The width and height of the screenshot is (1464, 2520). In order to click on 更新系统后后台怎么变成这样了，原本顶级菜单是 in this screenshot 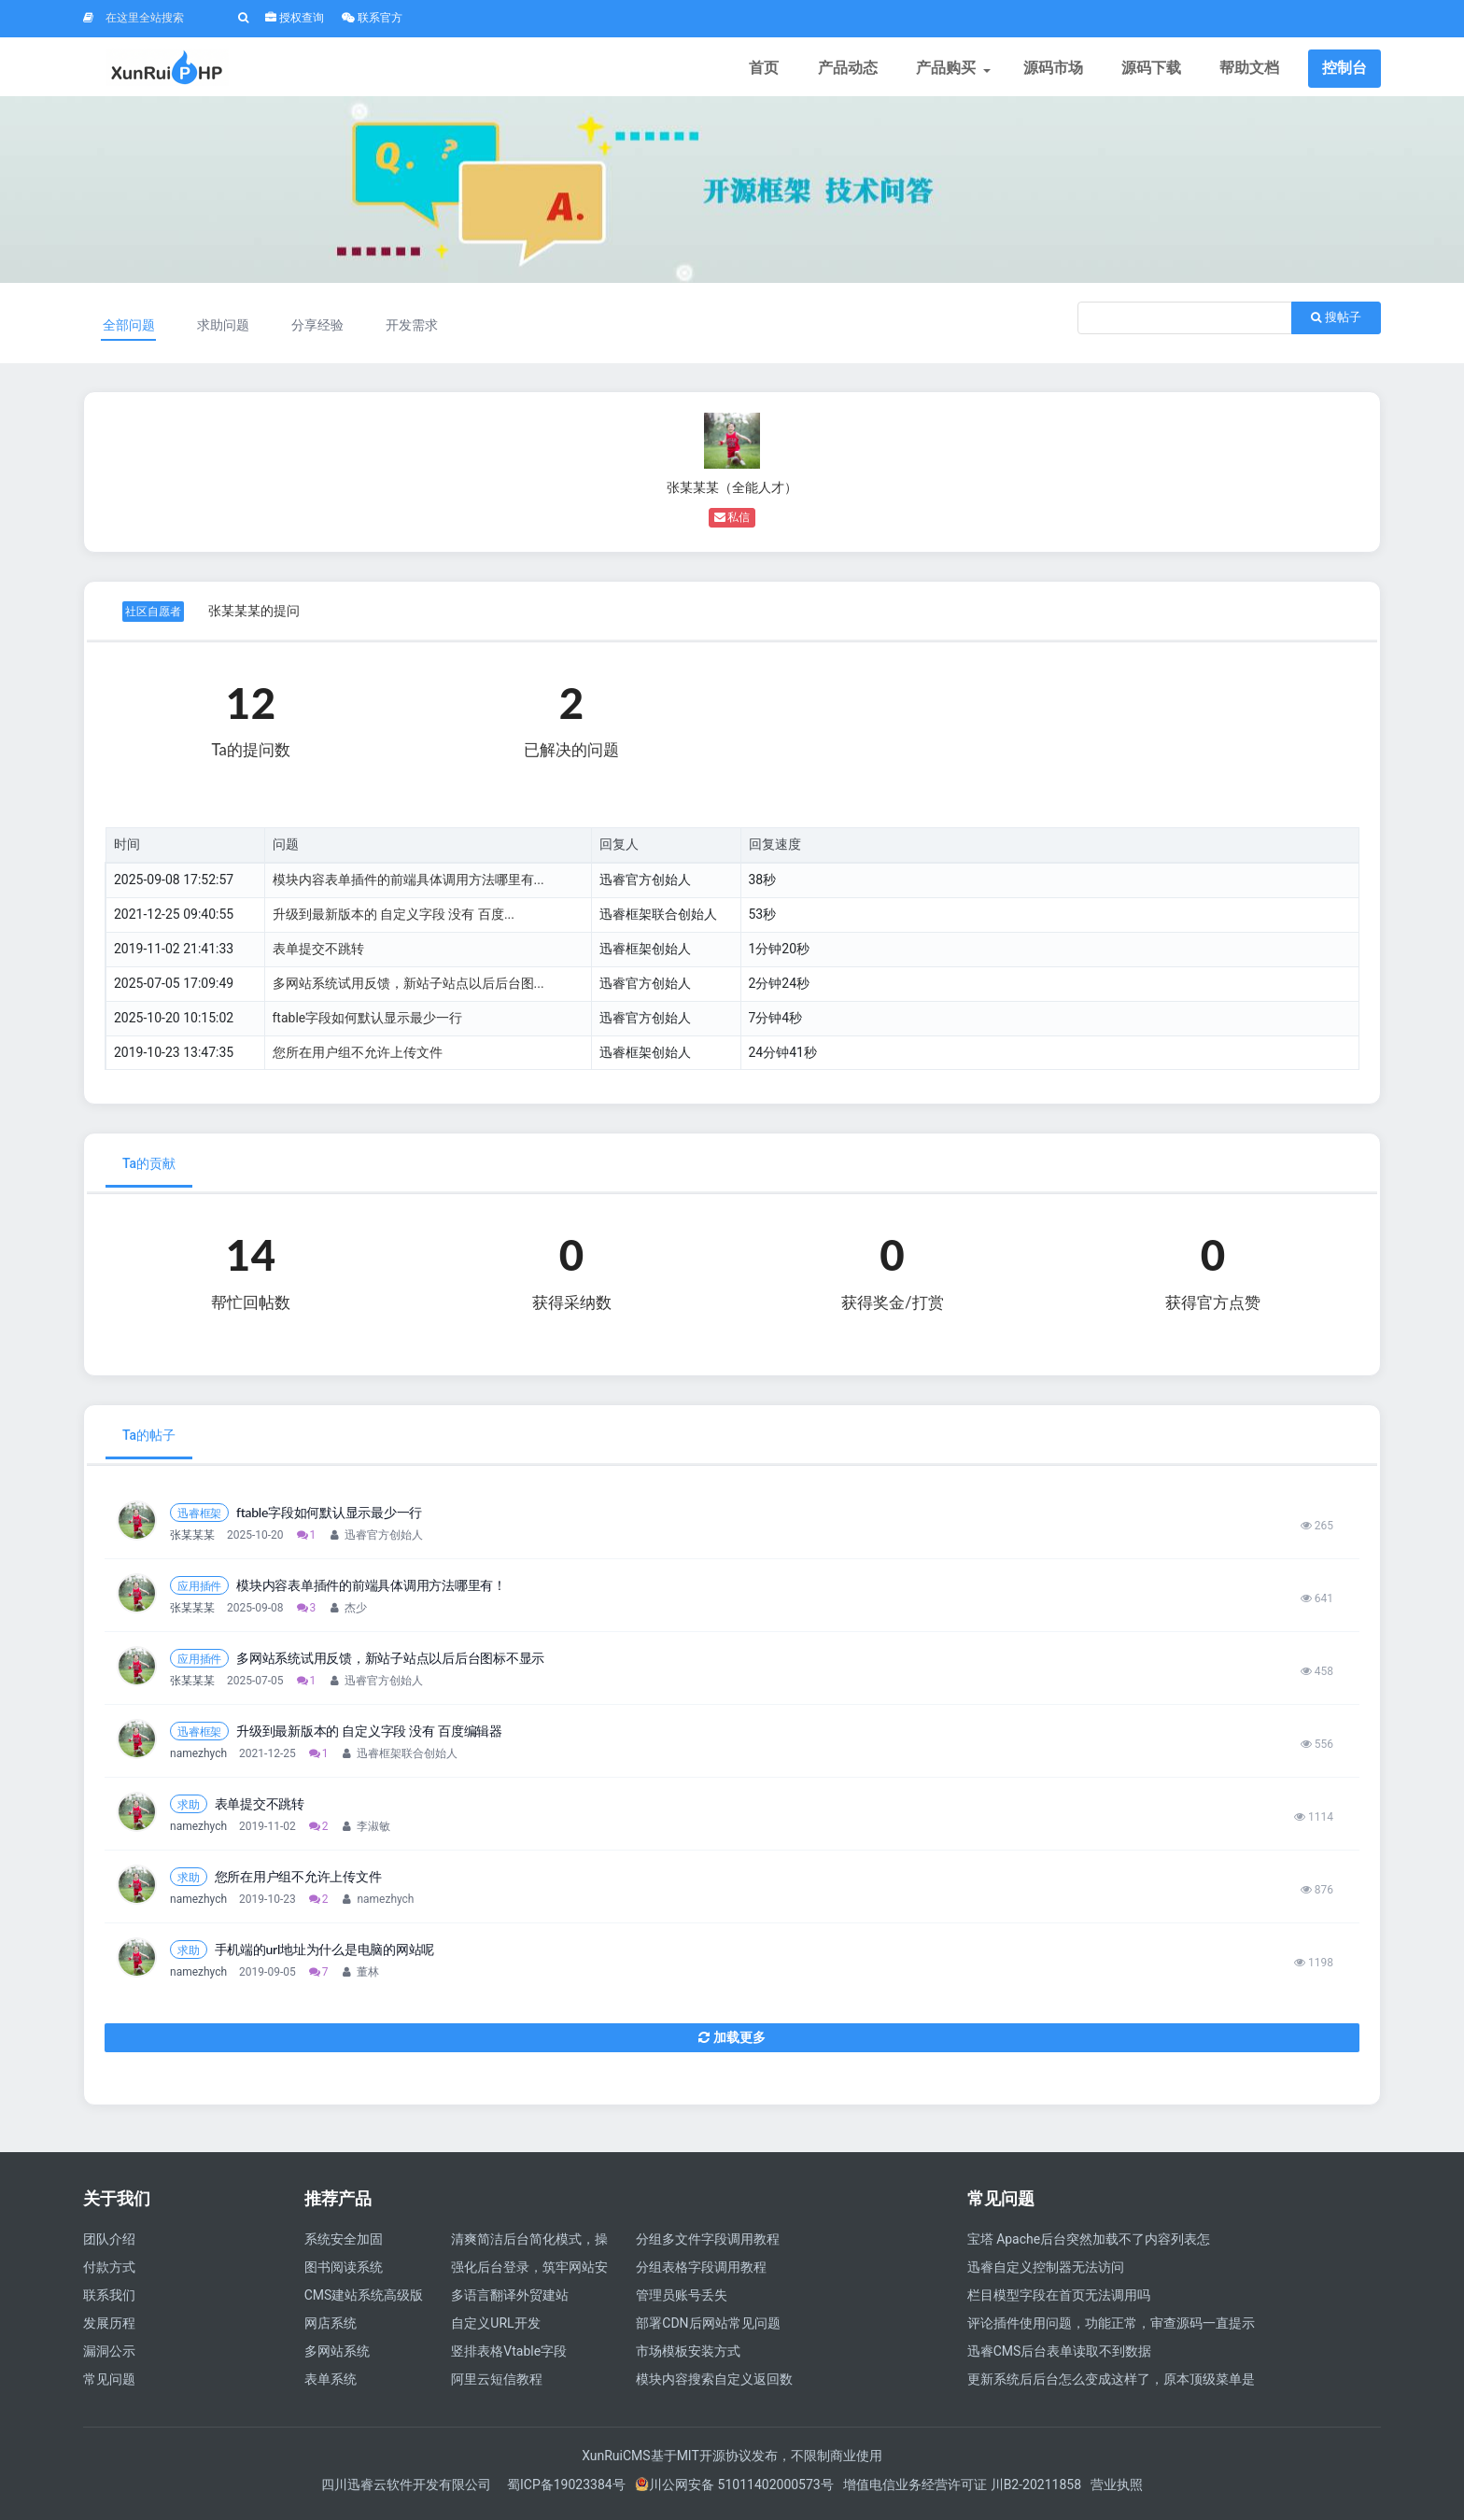, I will do `click(1111, 2385)`.